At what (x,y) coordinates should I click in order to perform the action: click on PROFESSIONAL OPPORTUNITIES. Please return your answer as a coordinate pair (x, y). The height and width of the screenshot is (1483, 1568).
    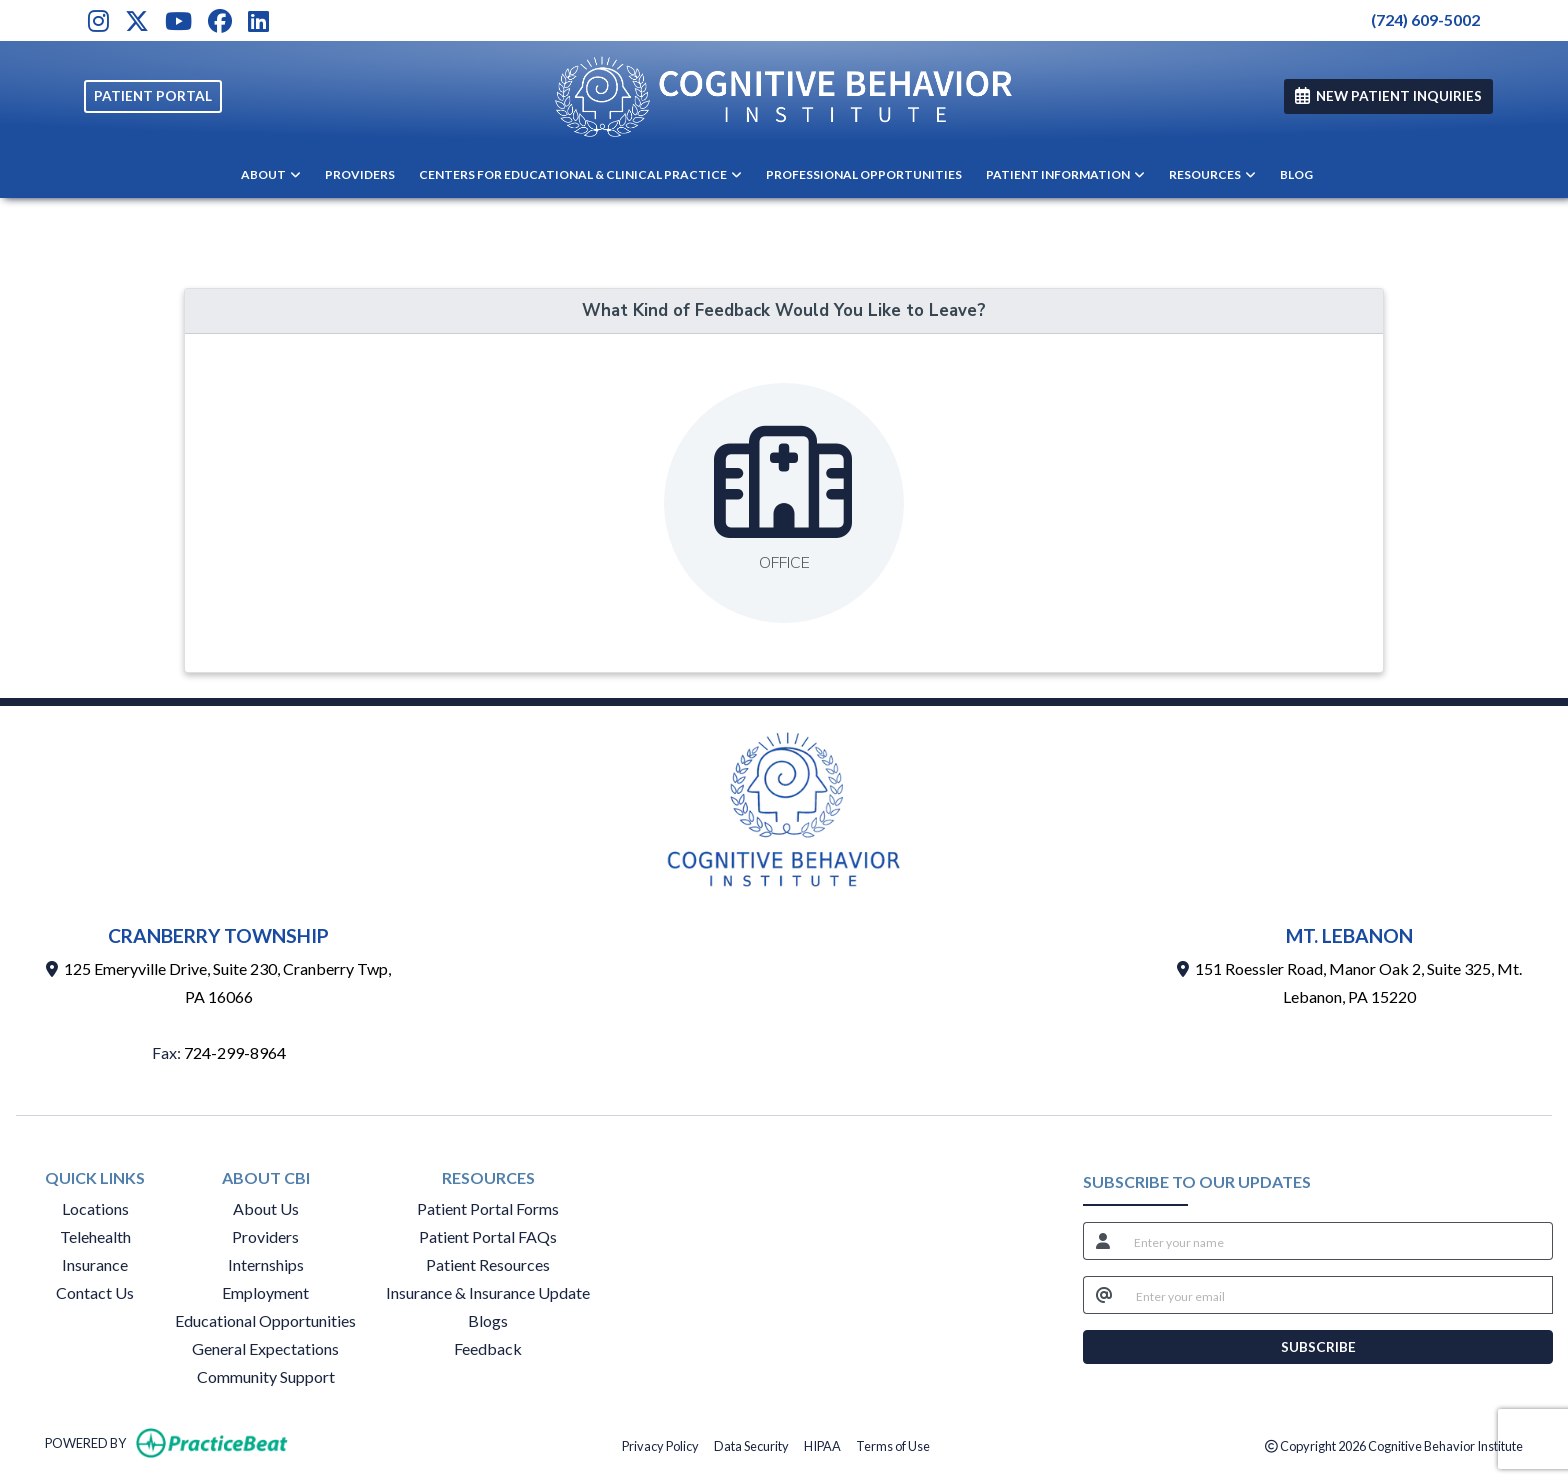
    Looking at the image, I should click on (864, 174).